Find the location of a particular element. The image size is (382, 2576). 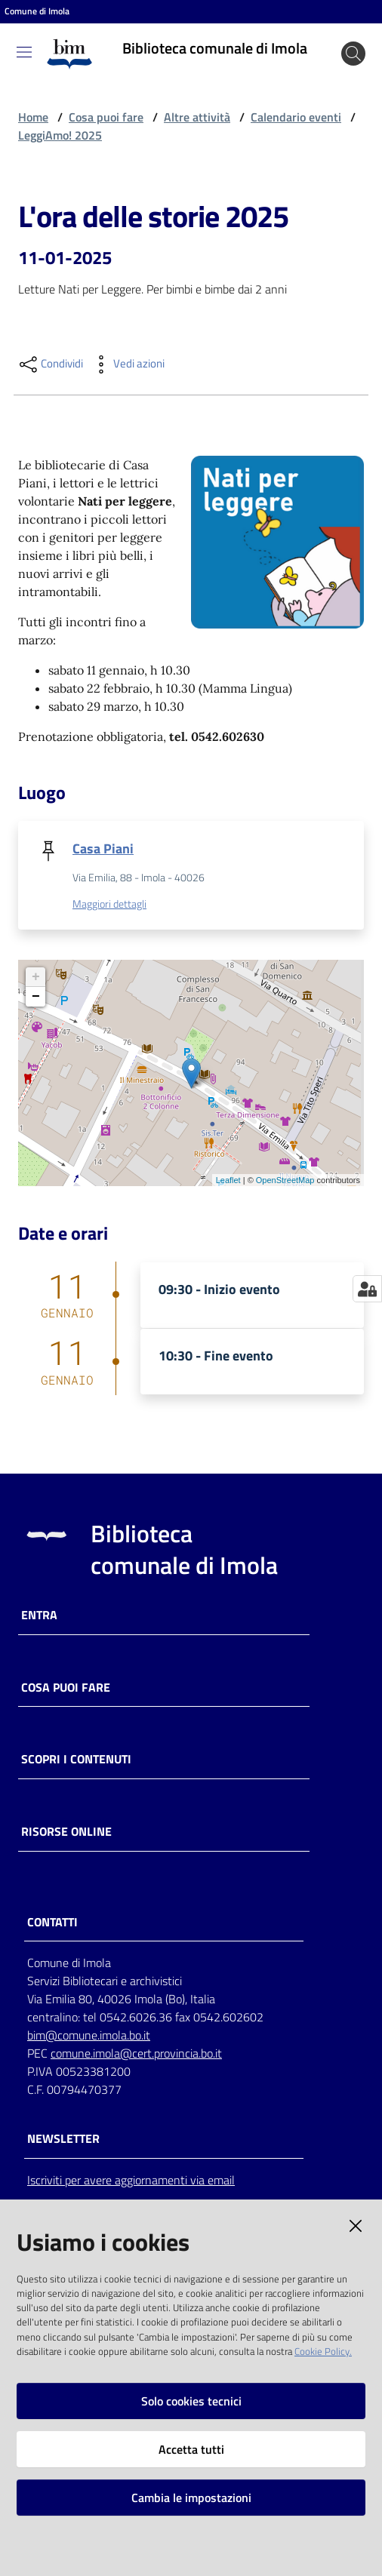

Comune di Imola is located at coordinates (37, 11).